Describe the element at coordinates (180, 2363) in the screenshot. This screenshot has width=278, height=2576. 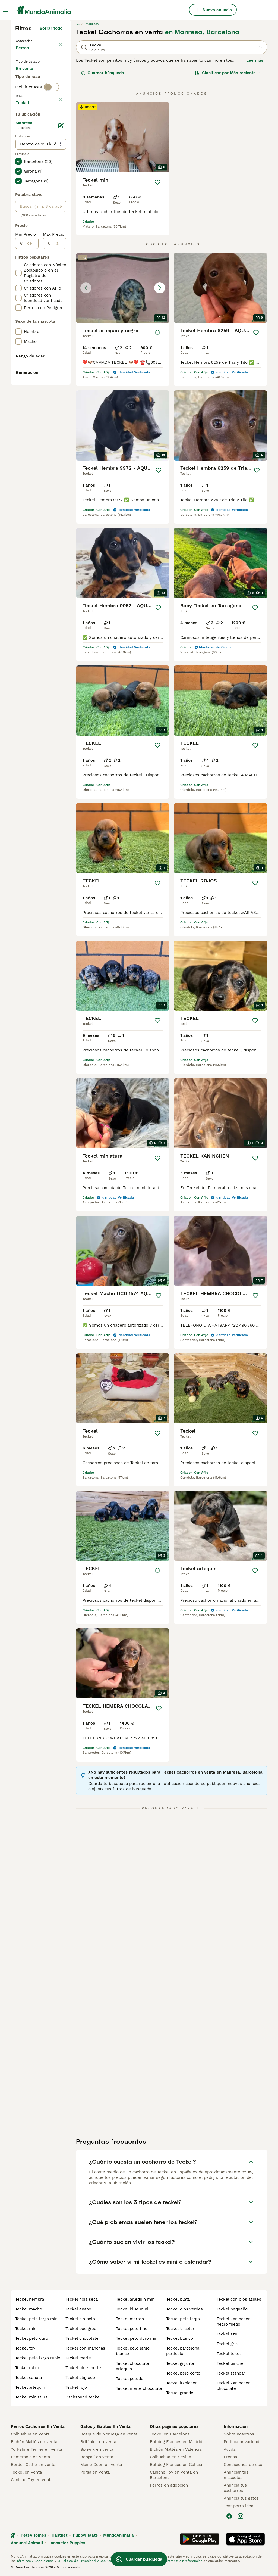
I see `teckel gigante` at that location.